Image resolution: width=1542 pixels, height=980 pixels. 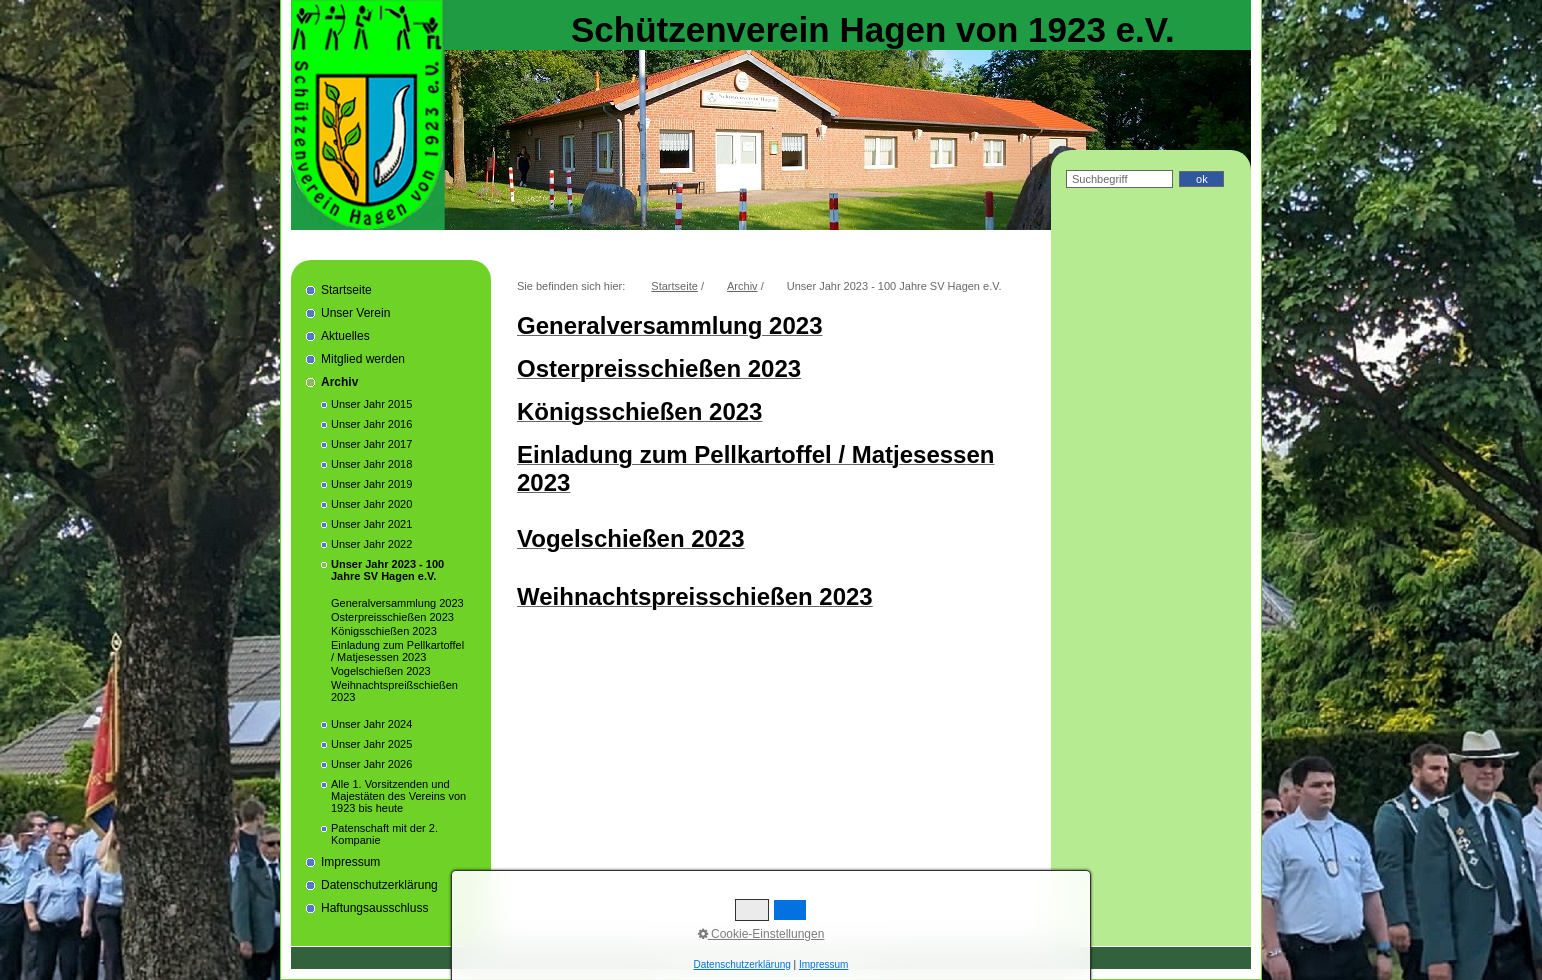 I want to click on Unser Jahr 2026, so click(x=371, y=764).